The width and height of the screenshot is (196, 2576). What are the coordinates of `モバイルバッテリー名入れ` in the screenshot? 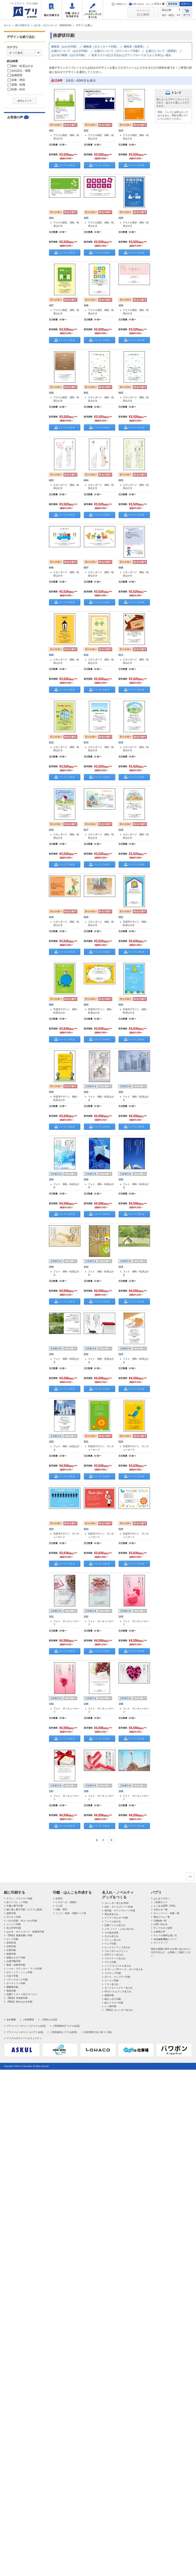 It's located at (118, 1987).